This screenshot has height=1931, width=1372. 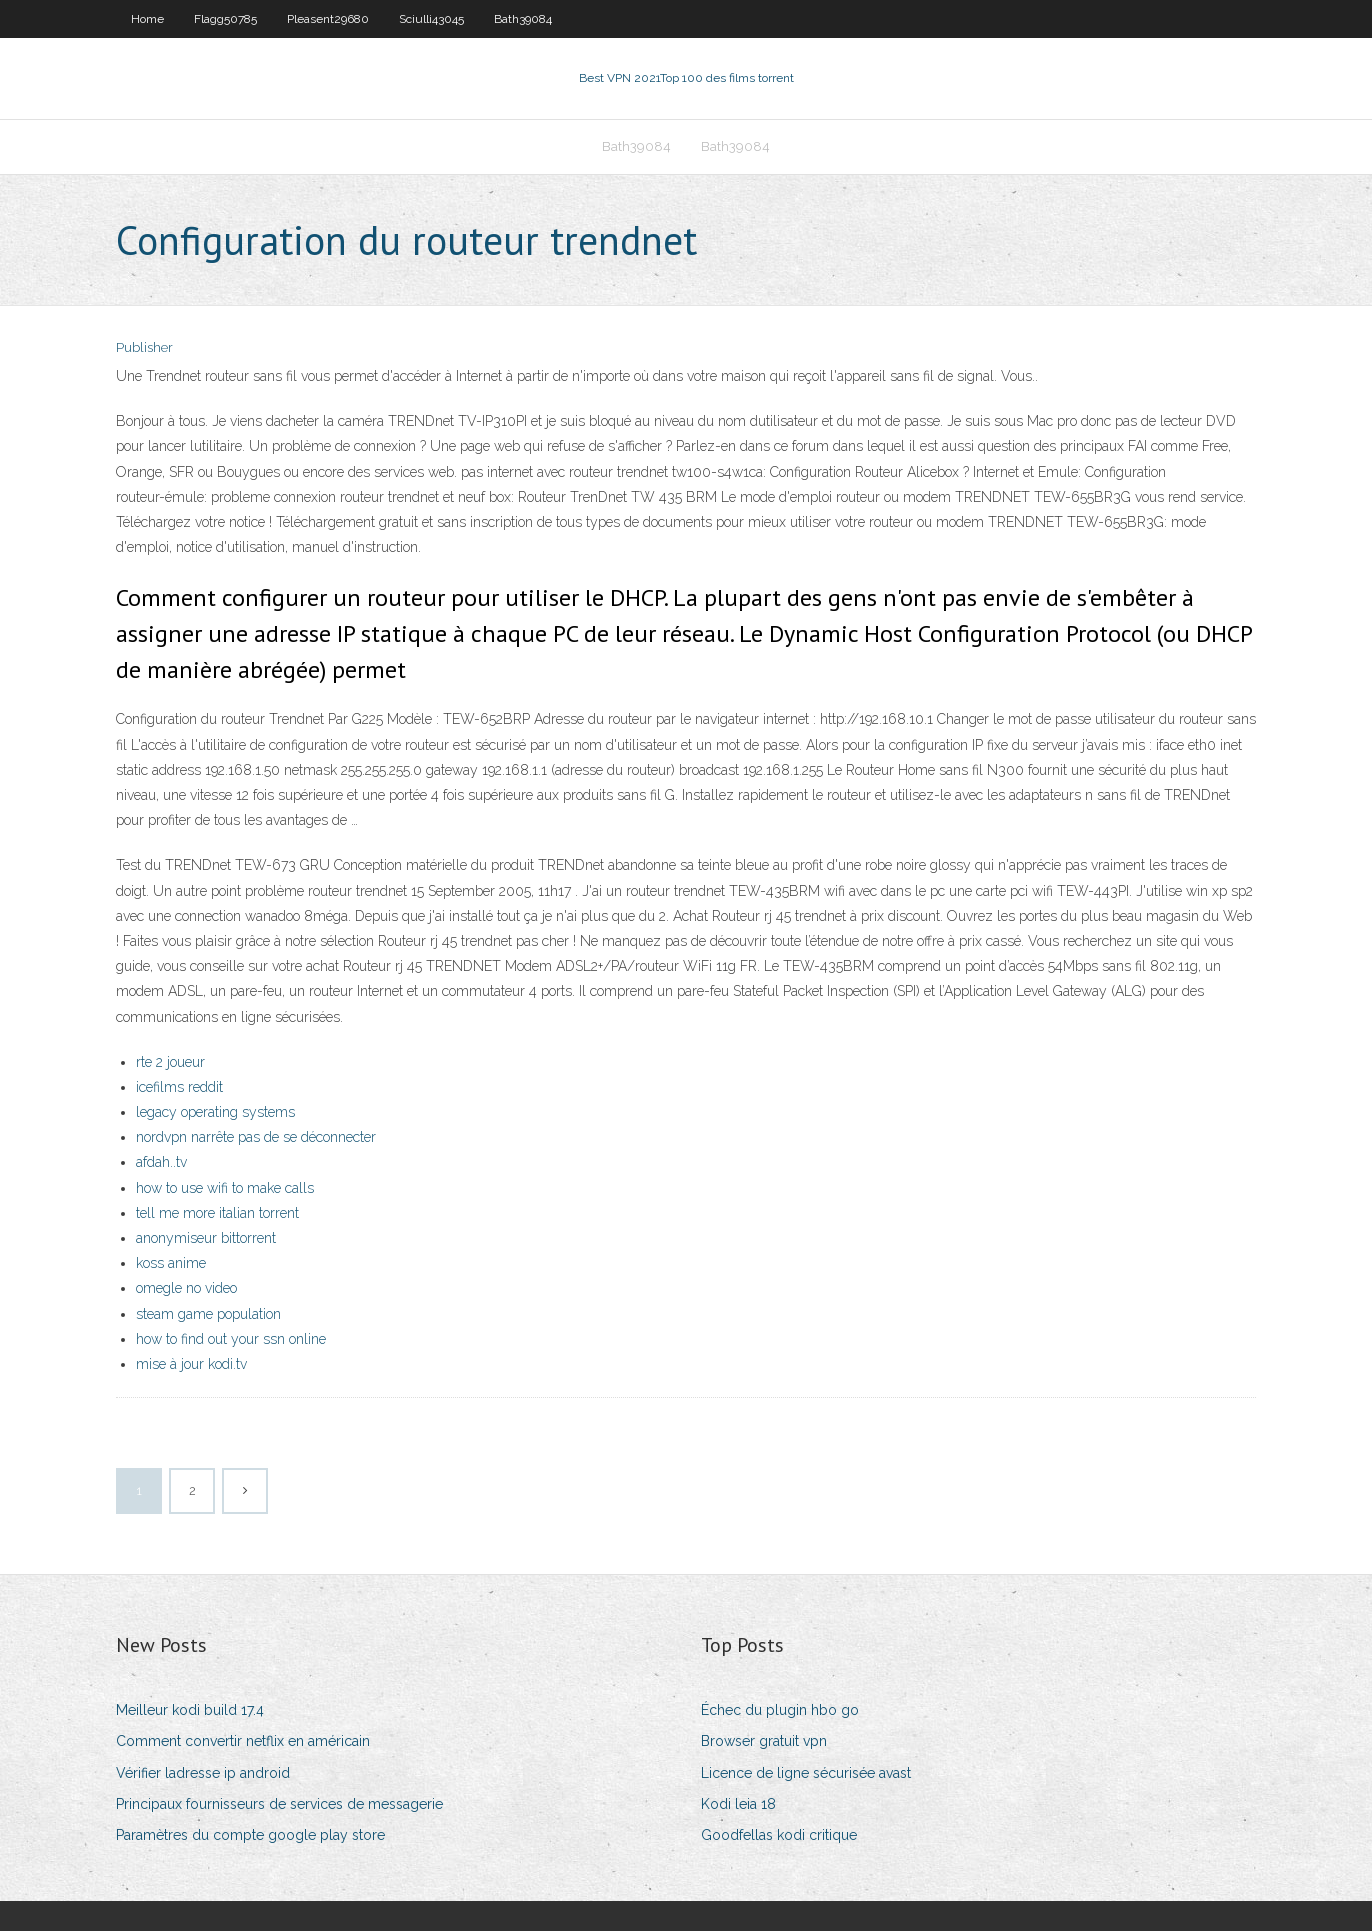 What do you see at coordinates (764, 1741) in the screenshot?
I see `Browser gratuit vpn` at bounding box center [764, 1741].